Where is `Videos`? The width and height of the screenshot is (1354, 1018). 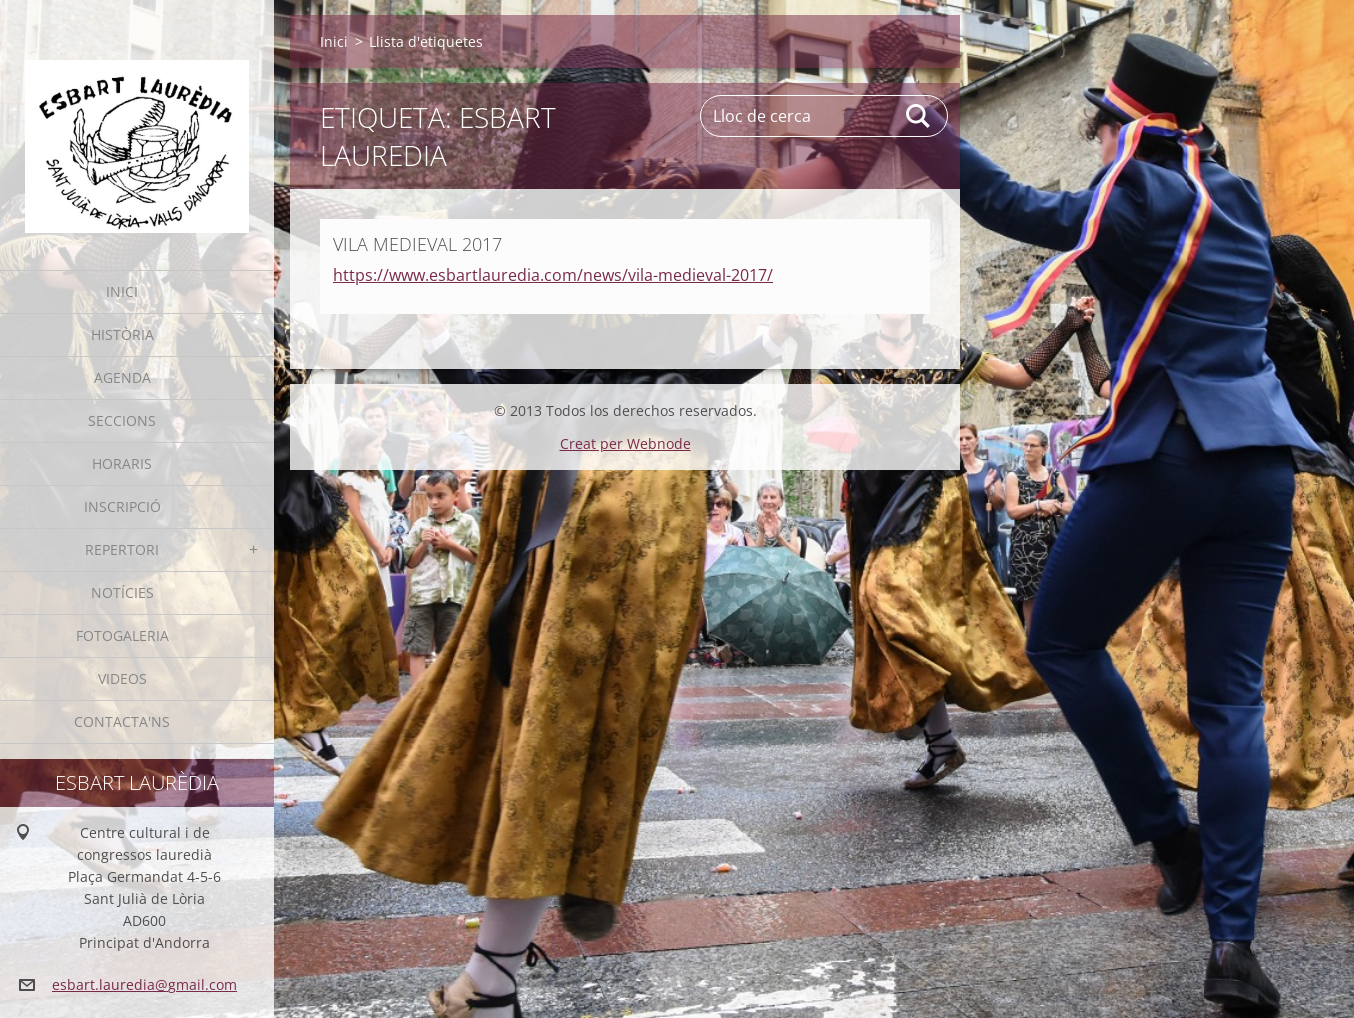
Videos is located at coordinates (122, 678).